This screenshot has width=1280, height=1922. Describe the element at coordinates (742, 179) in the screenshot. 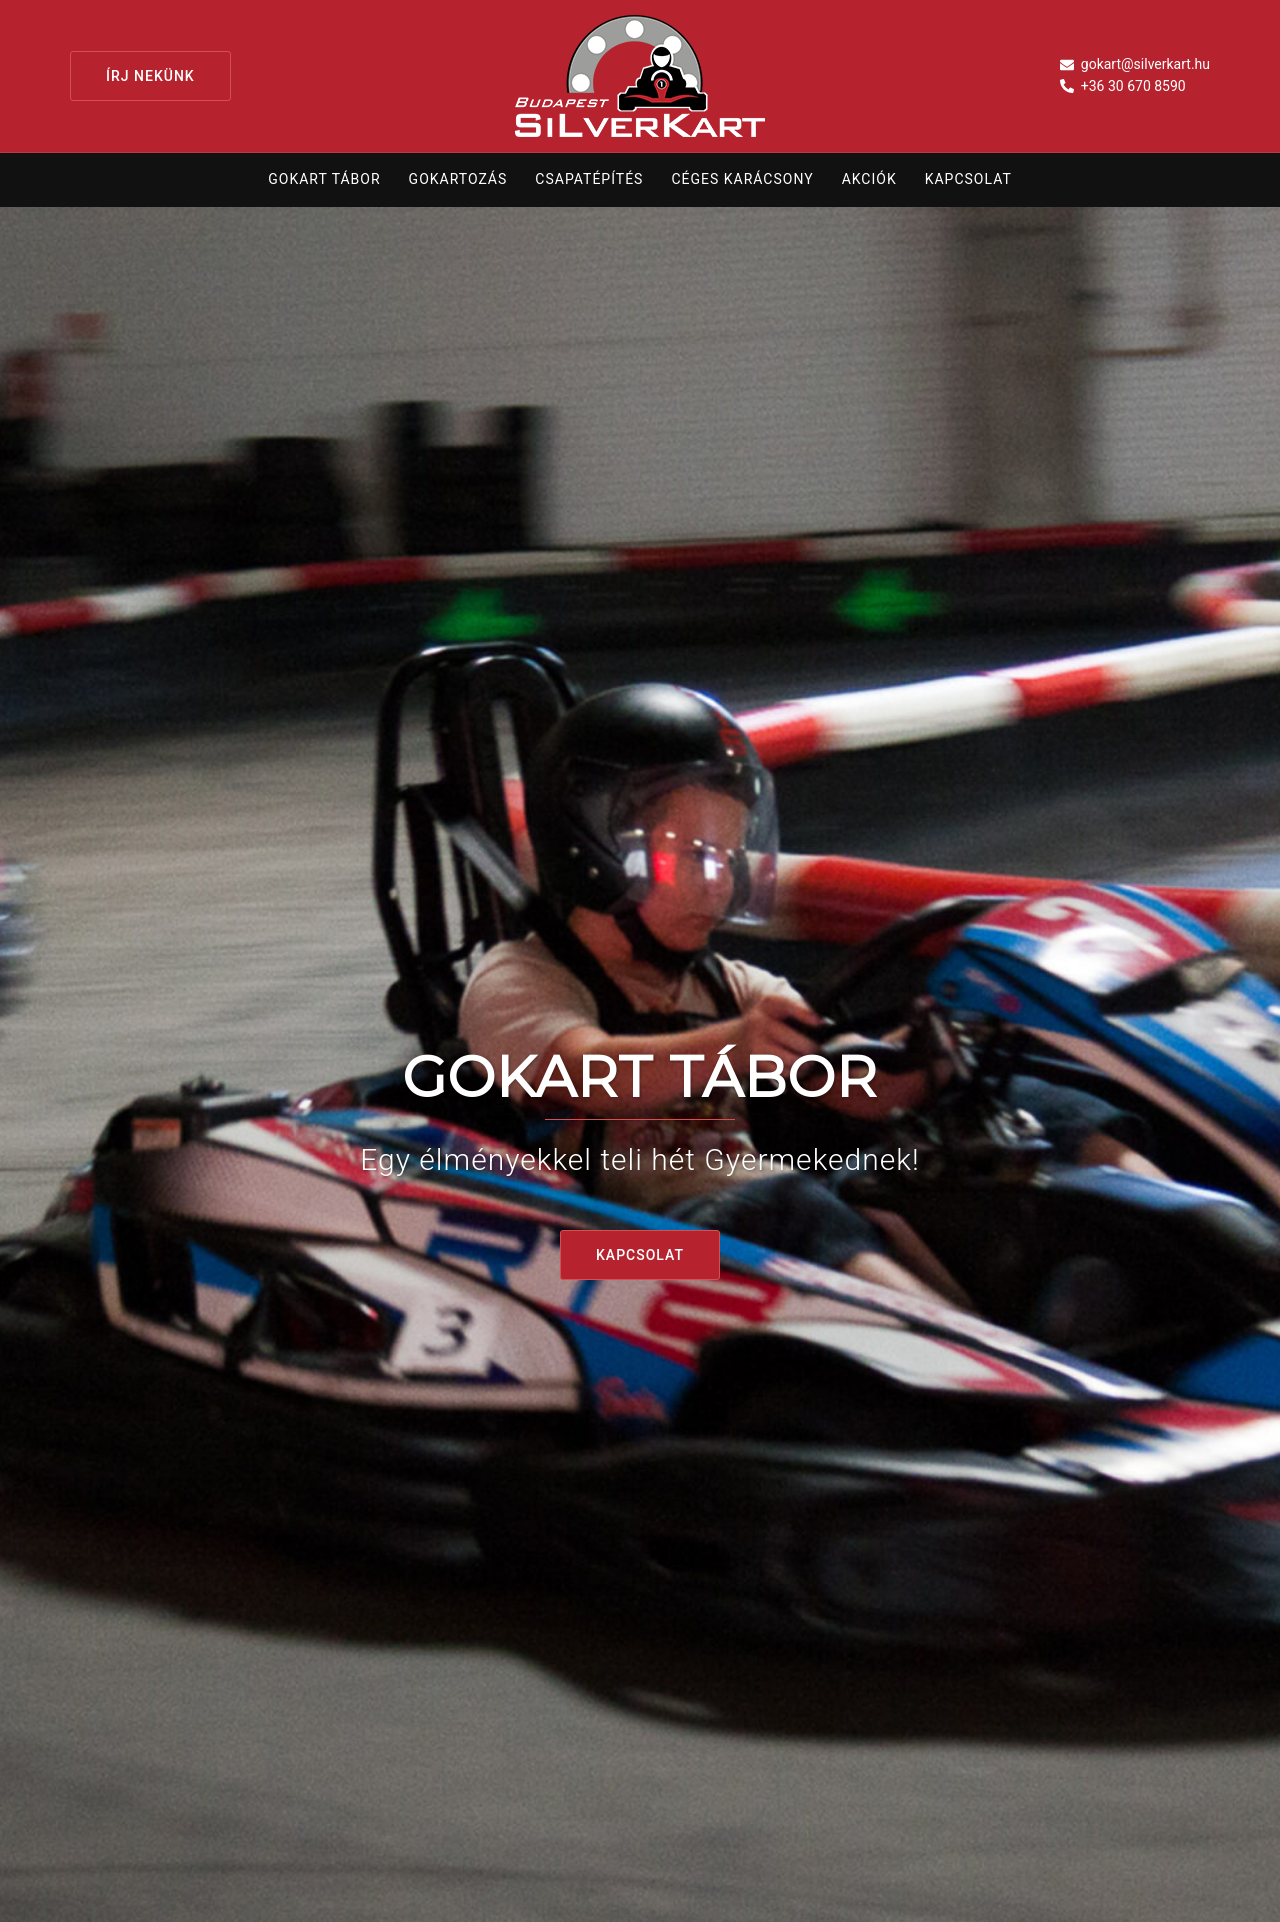

I see `Céges karácsony` at that location.